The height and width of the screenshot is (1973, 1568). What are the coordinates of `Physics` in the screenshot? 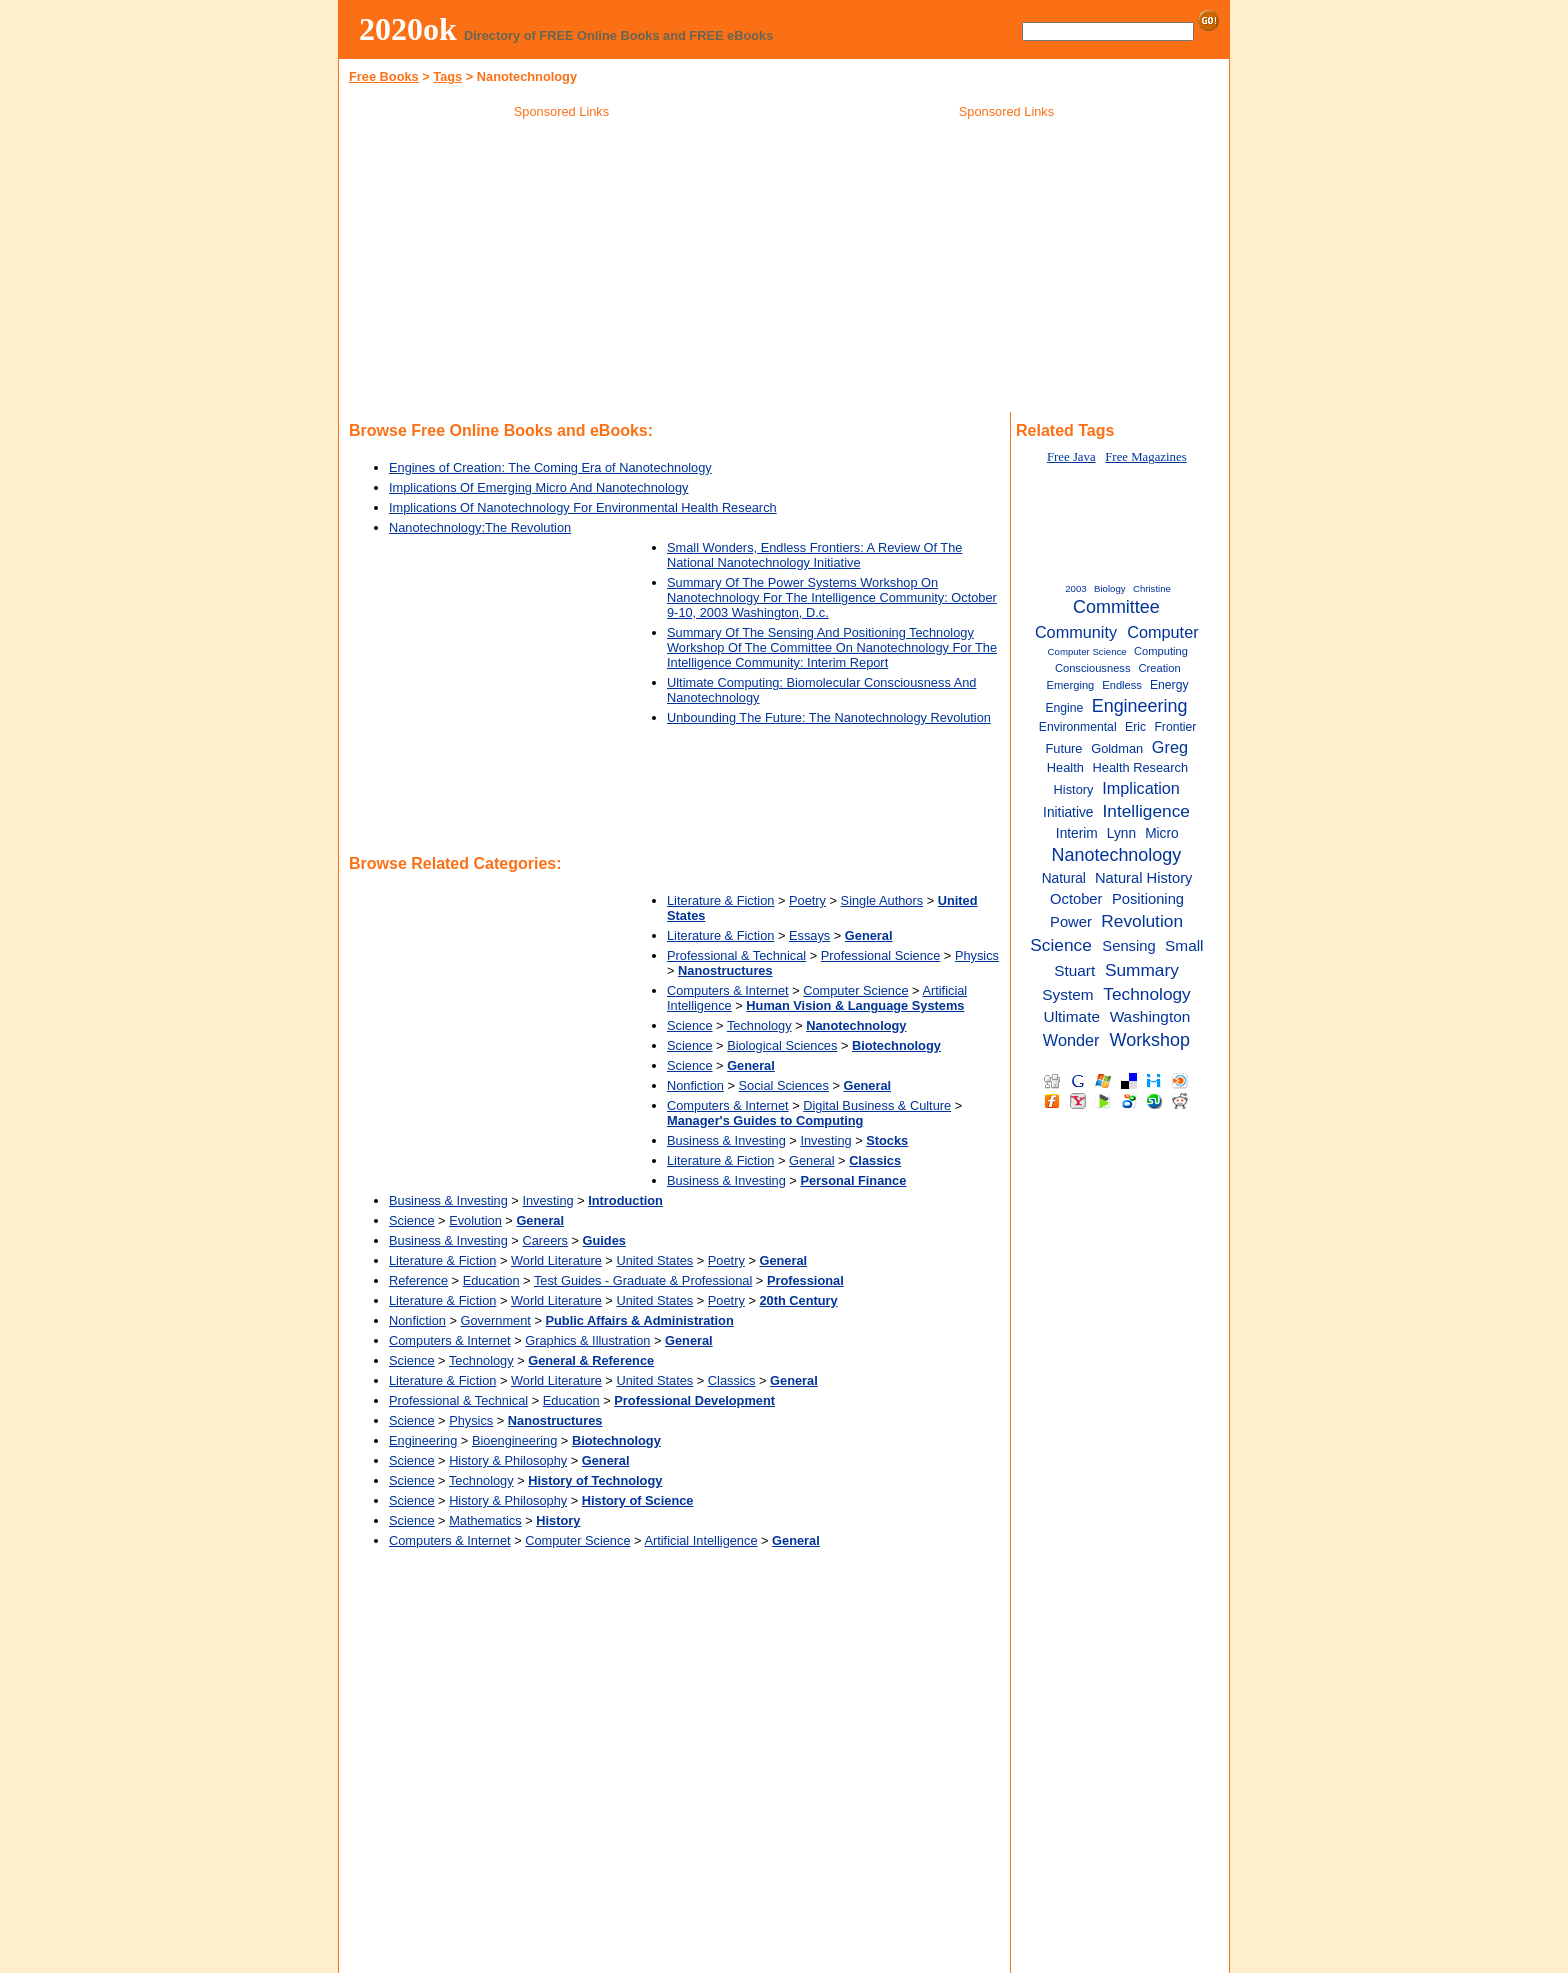 It's located at (977, 955).